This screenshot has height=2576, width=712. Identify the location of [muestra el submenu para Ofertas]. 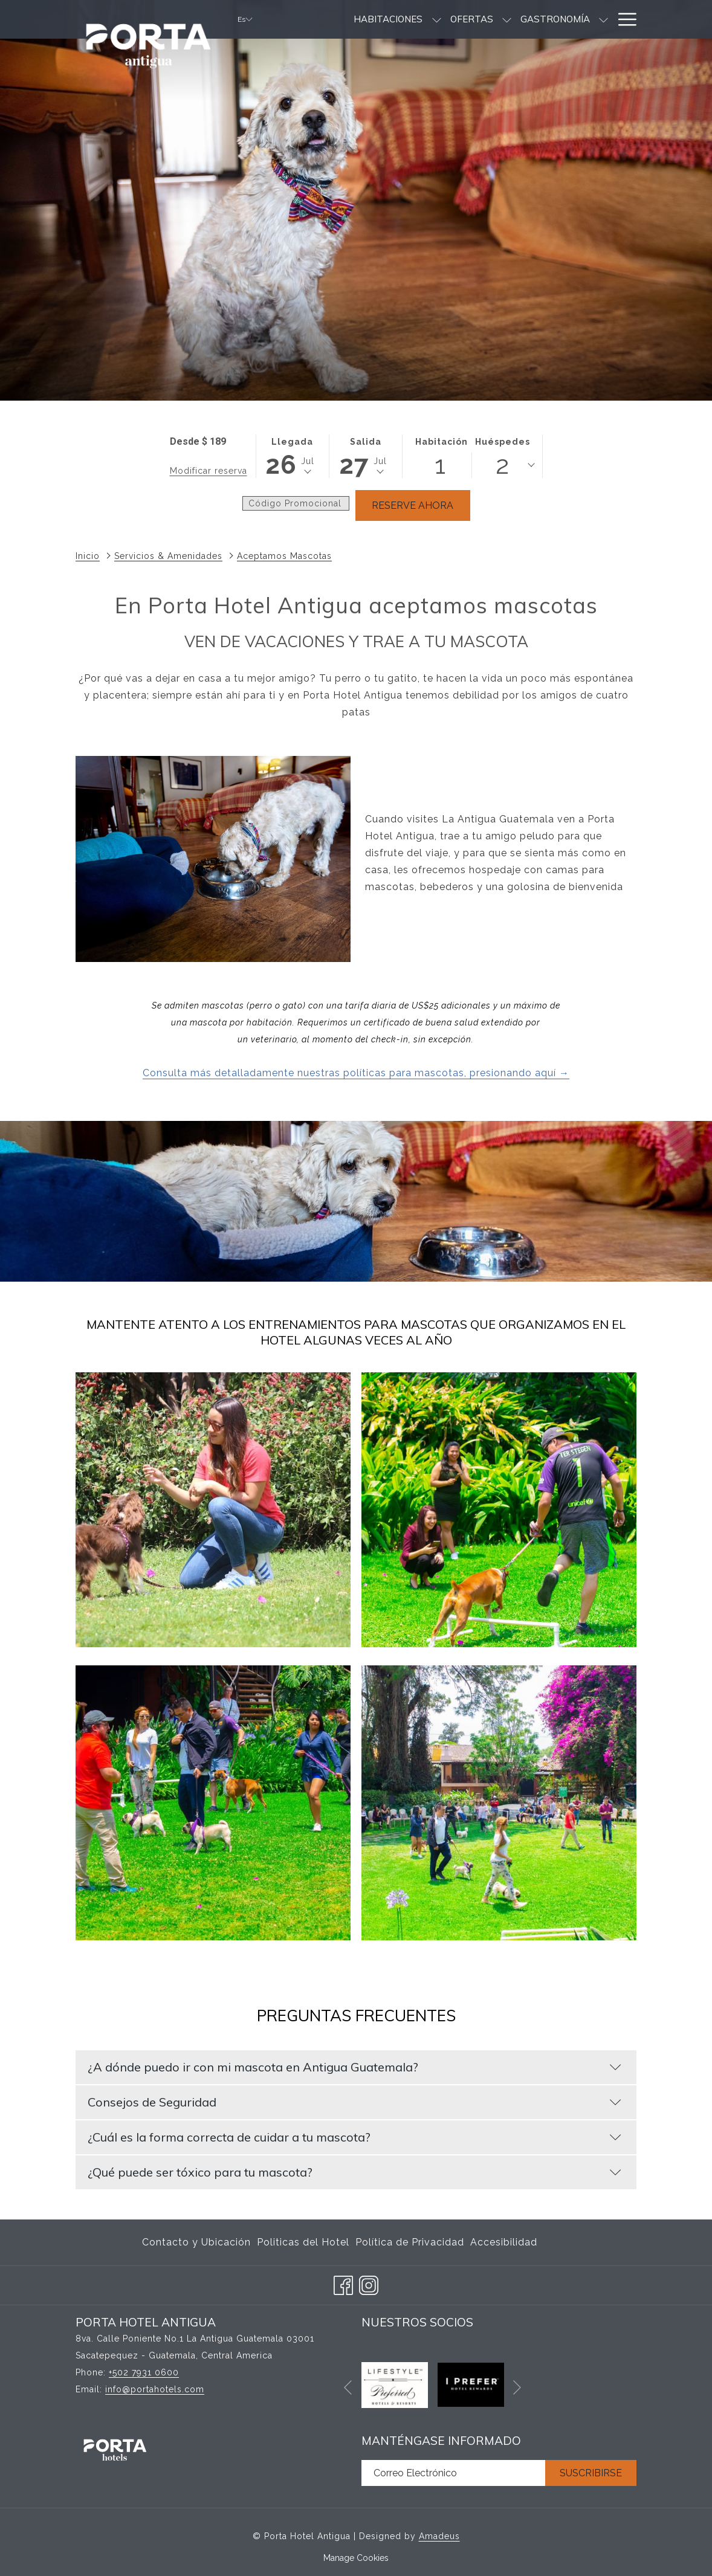
(458, 19).